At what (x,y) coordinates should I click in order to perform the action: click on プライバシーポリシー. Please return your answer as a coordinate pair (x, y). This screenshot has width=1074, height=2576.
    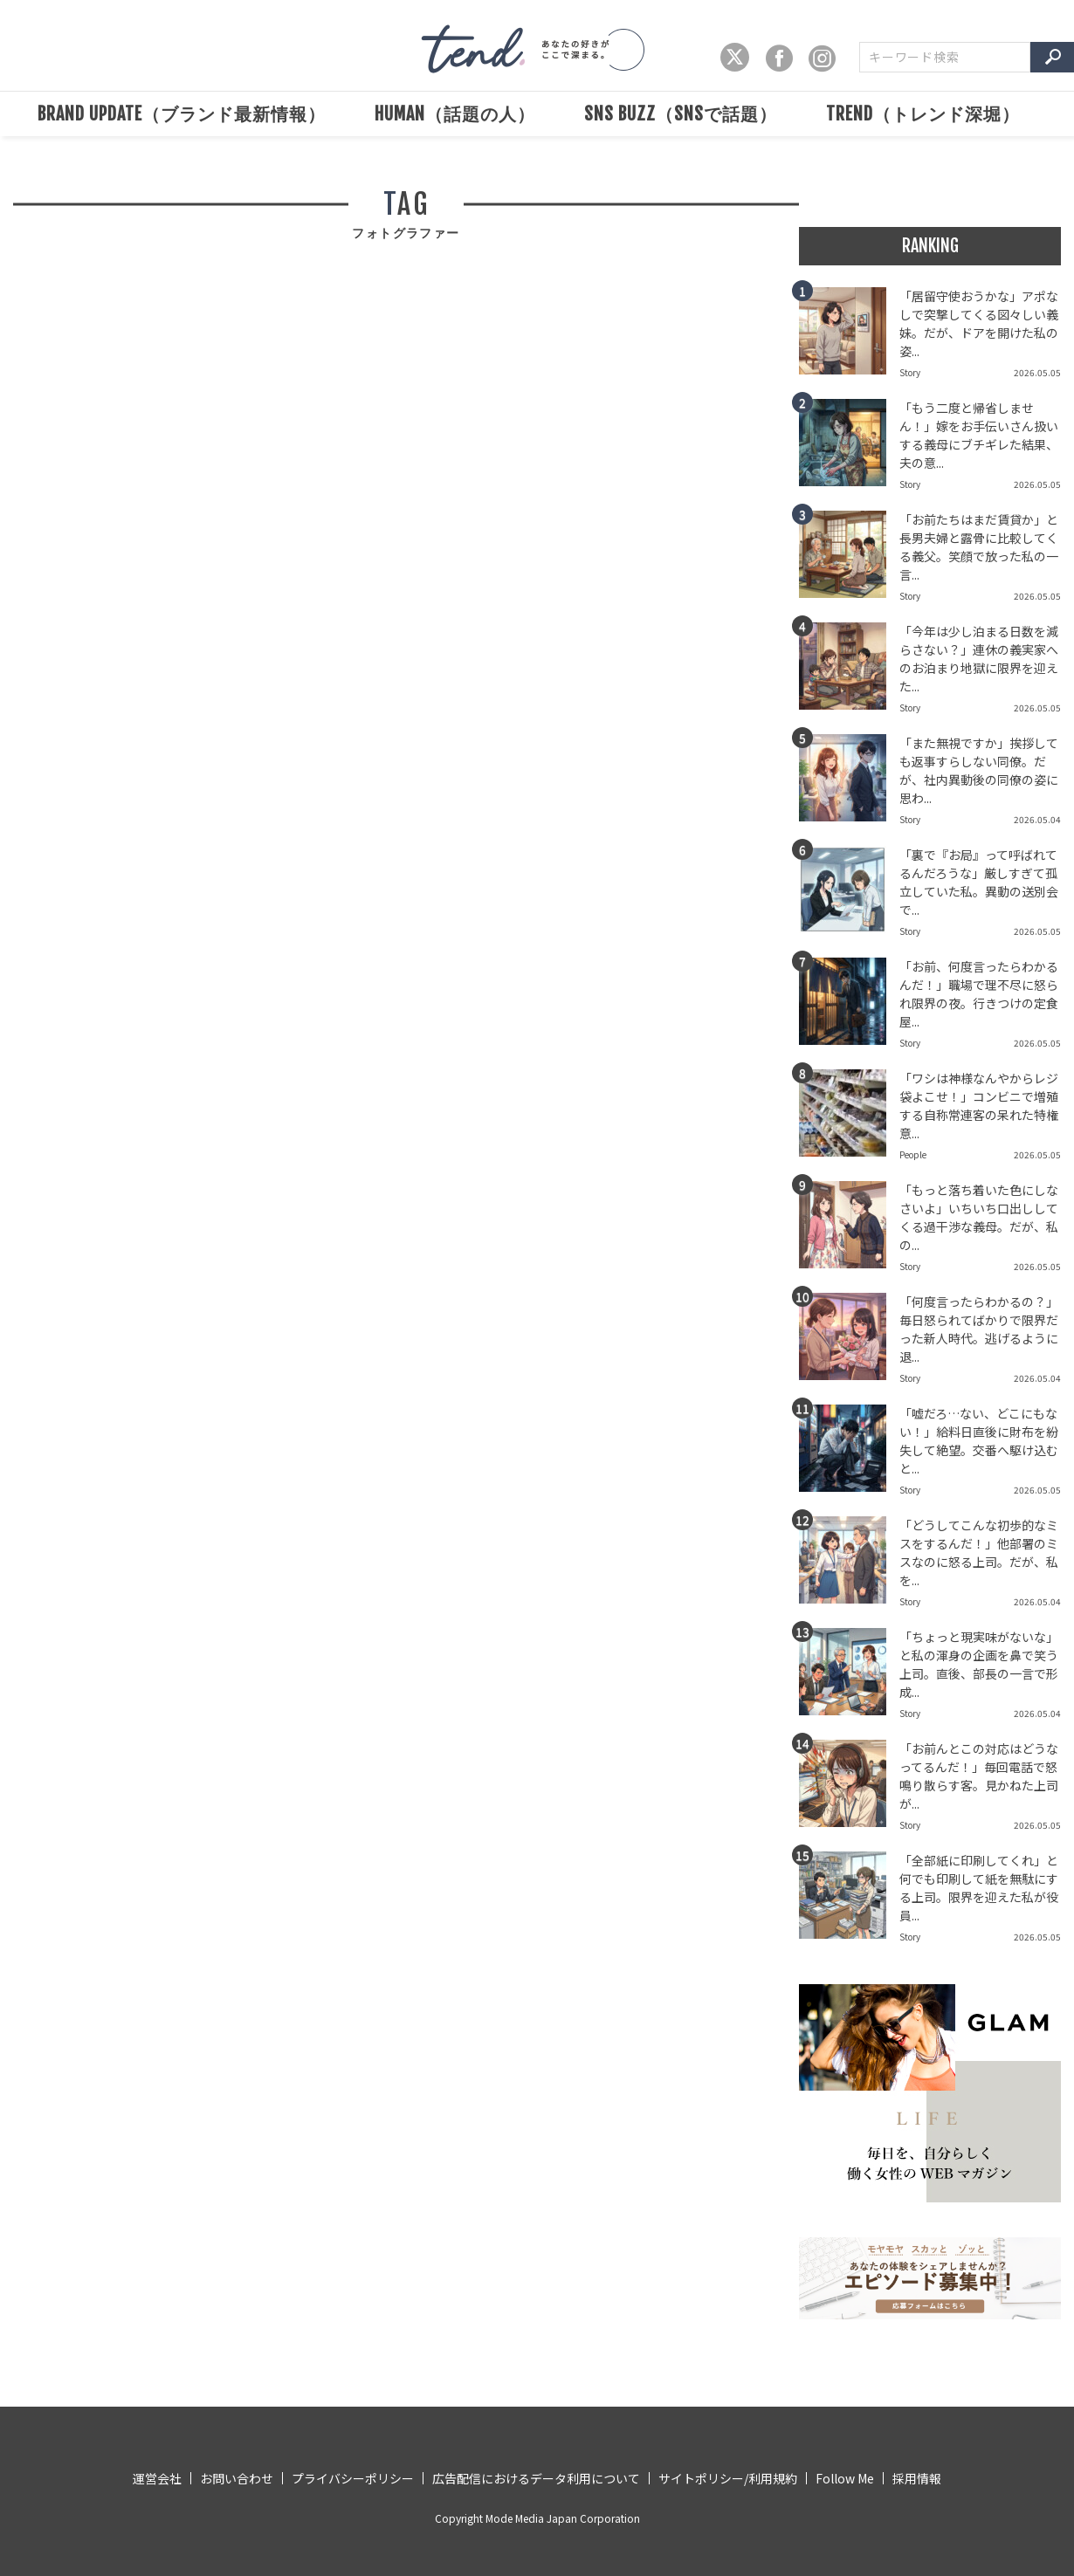
    Looking at the image, I should click on (353, 2478).